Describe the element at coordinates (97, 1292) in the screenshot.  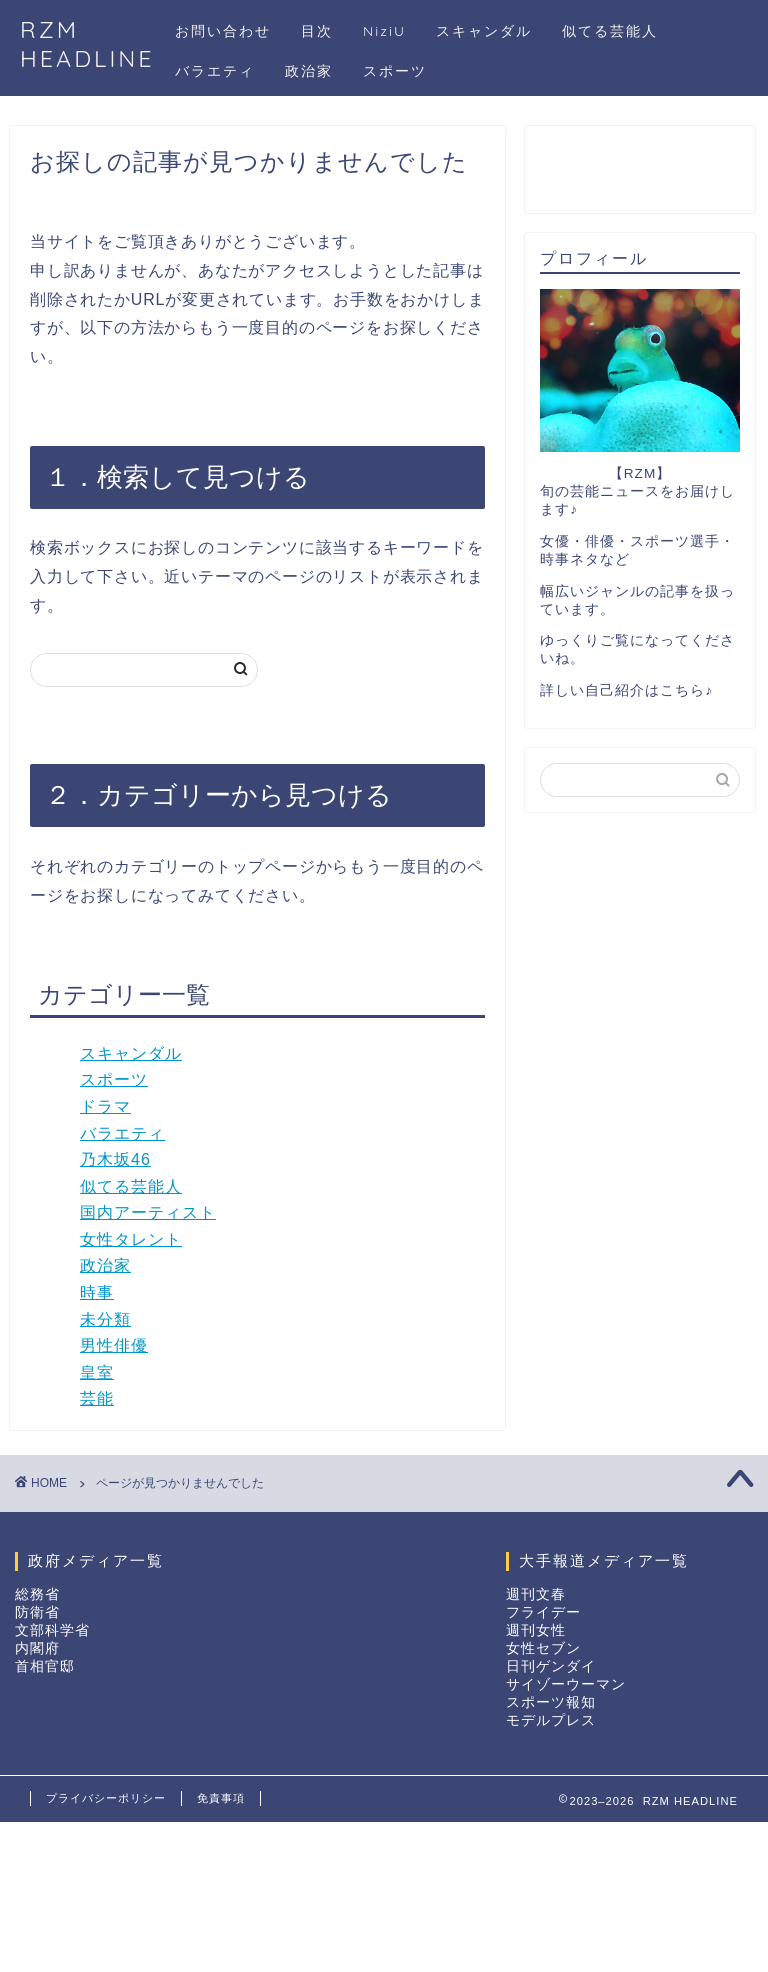
I see `時事` at that location.